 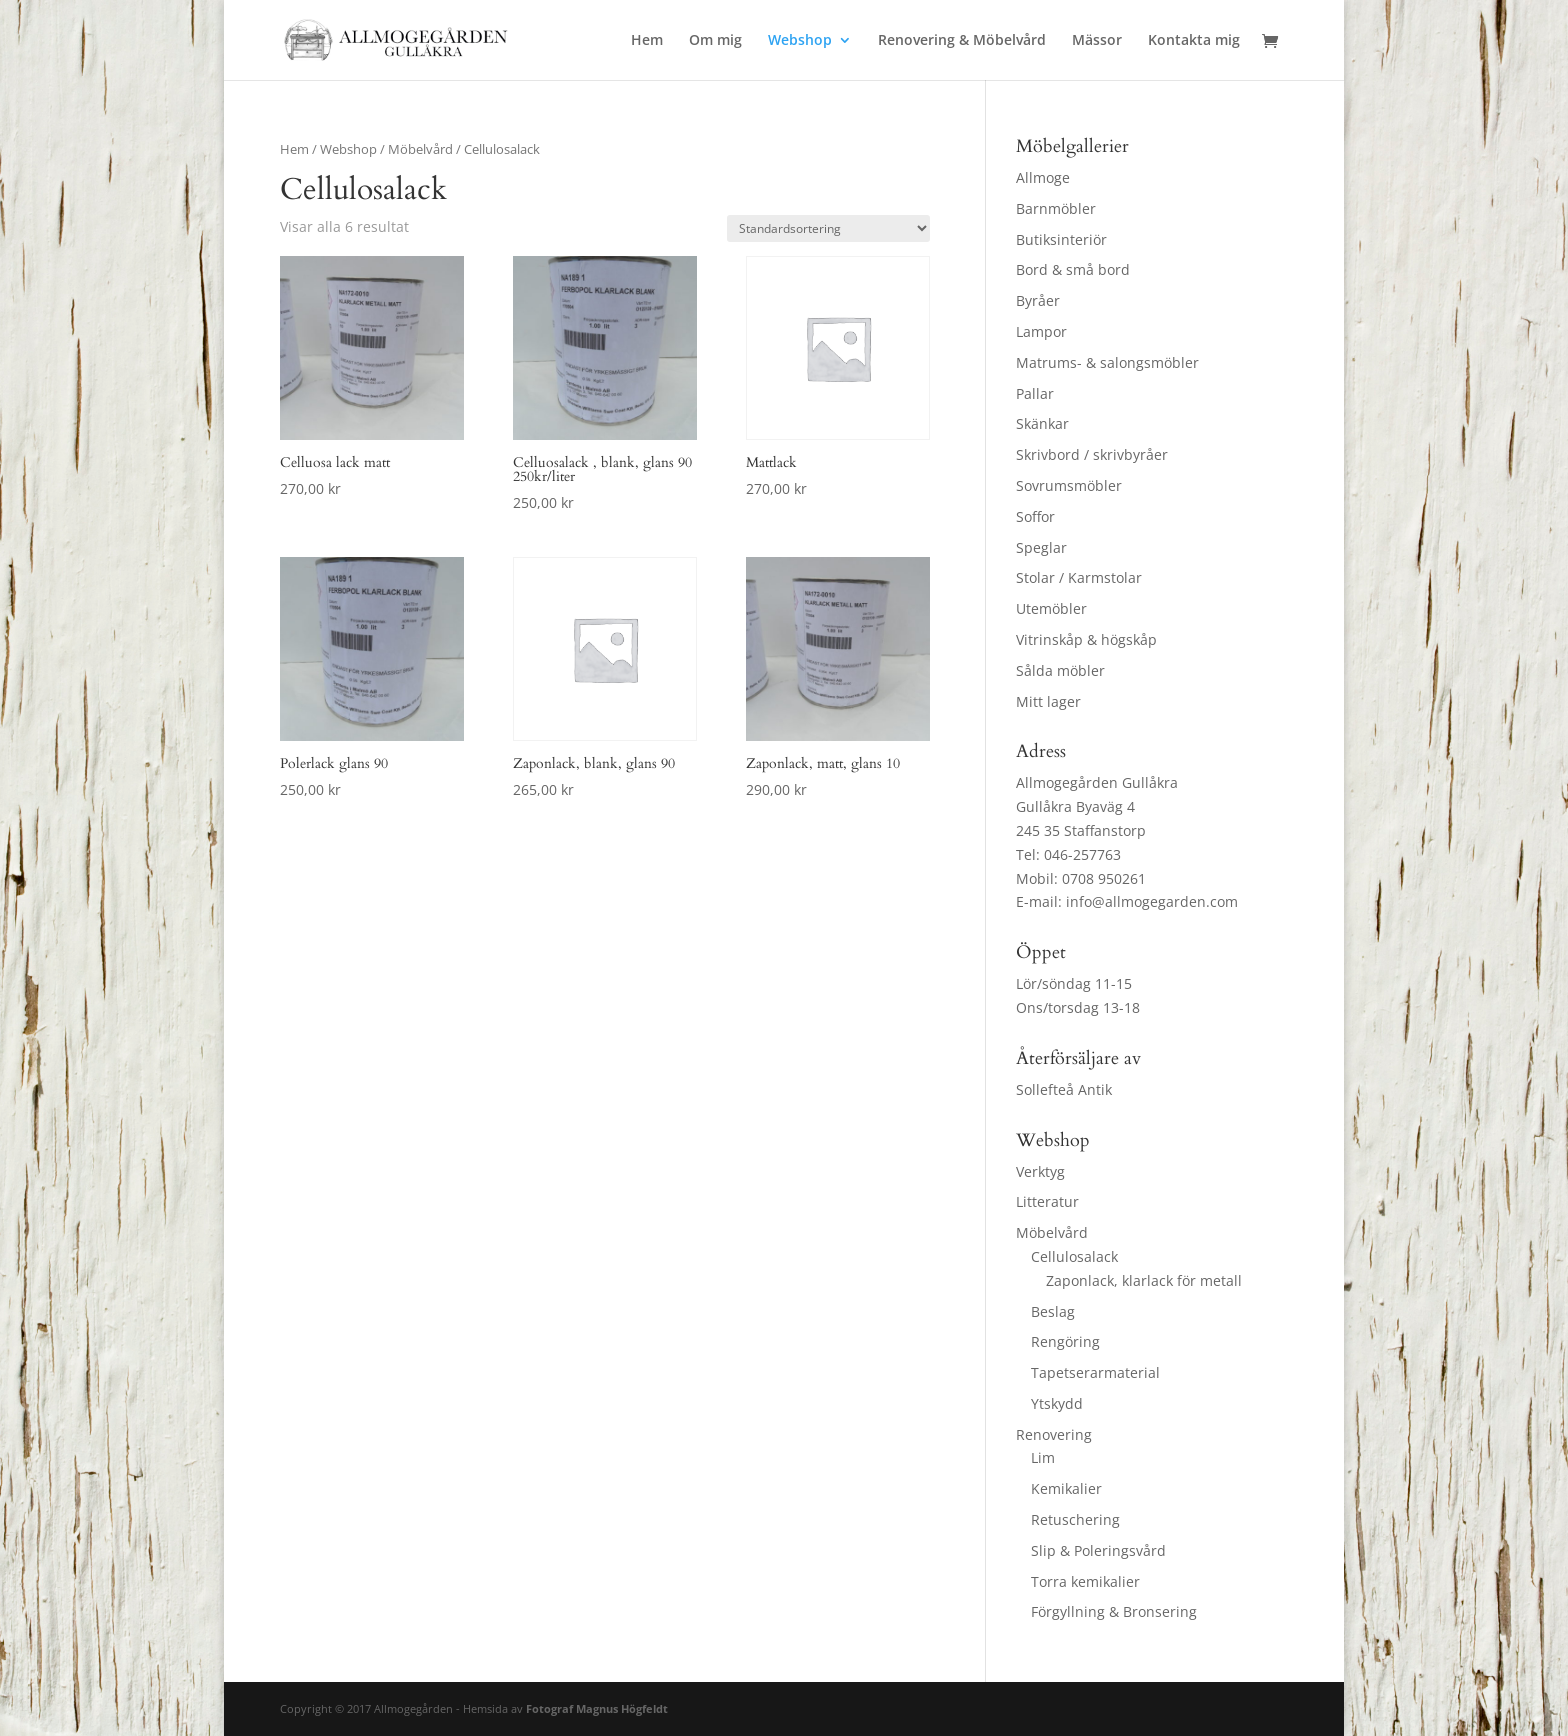 What do you see at coordinates (647, 41) in the screenshot?
I see `Hem` at bounding box center [647, 41].